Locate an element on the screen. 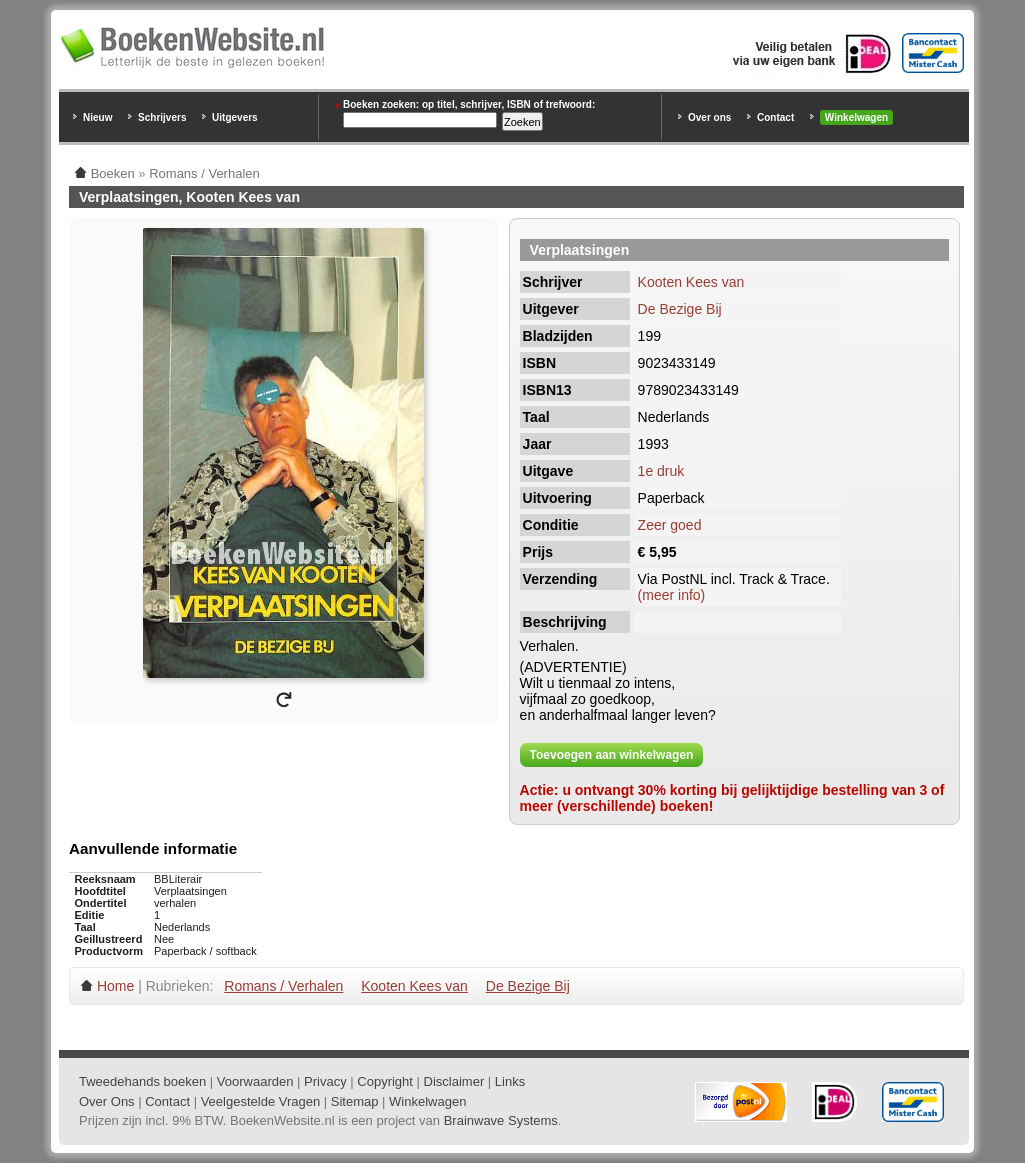  Privacy is located at coordinates (325, 1081).